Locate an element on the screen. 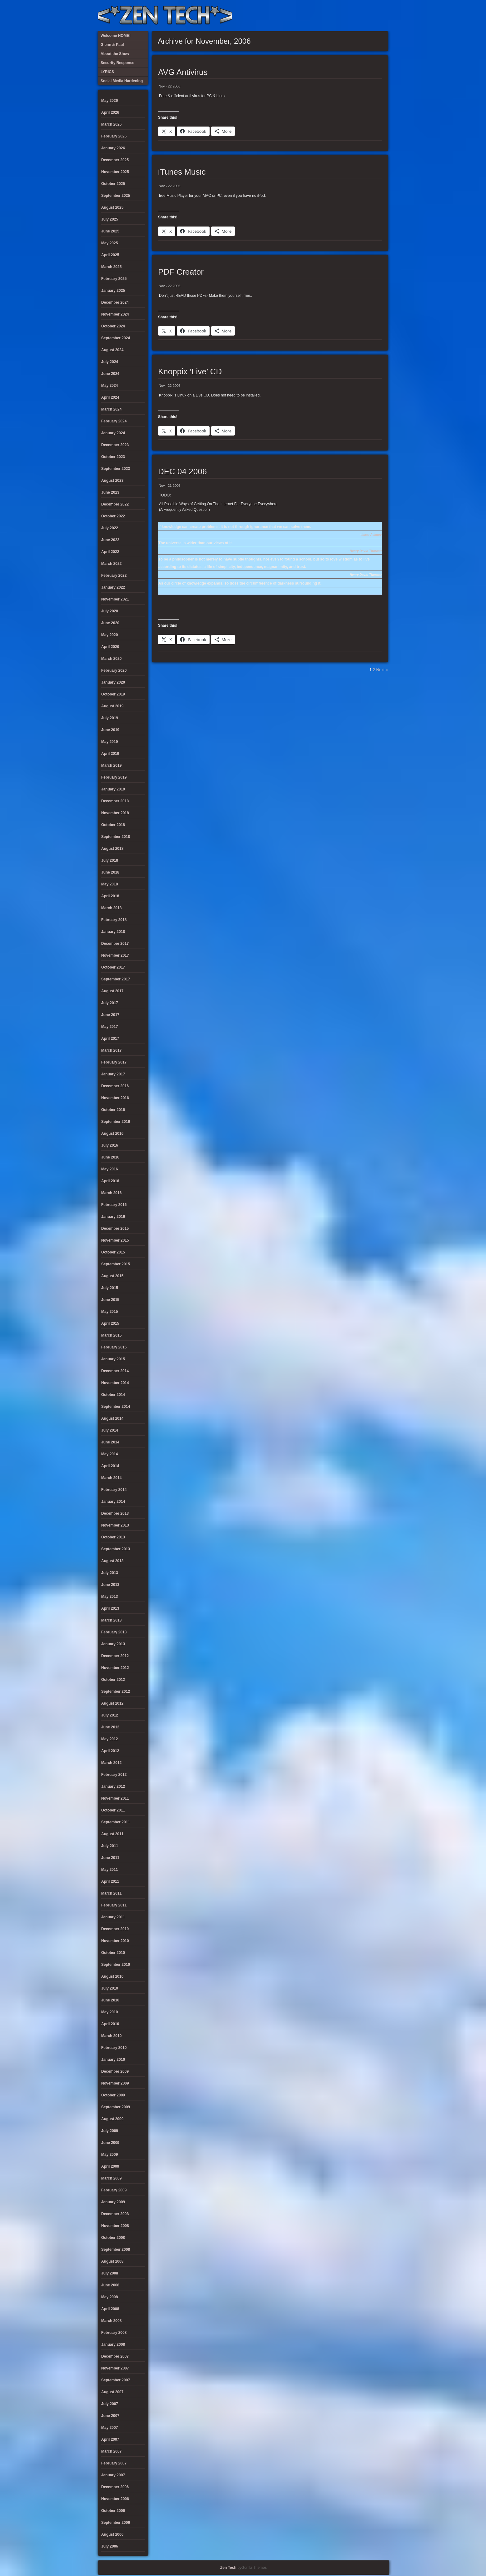 The width and height of the screenshot is (486, 2576). December 2018 is located at coordinates (115, 801).